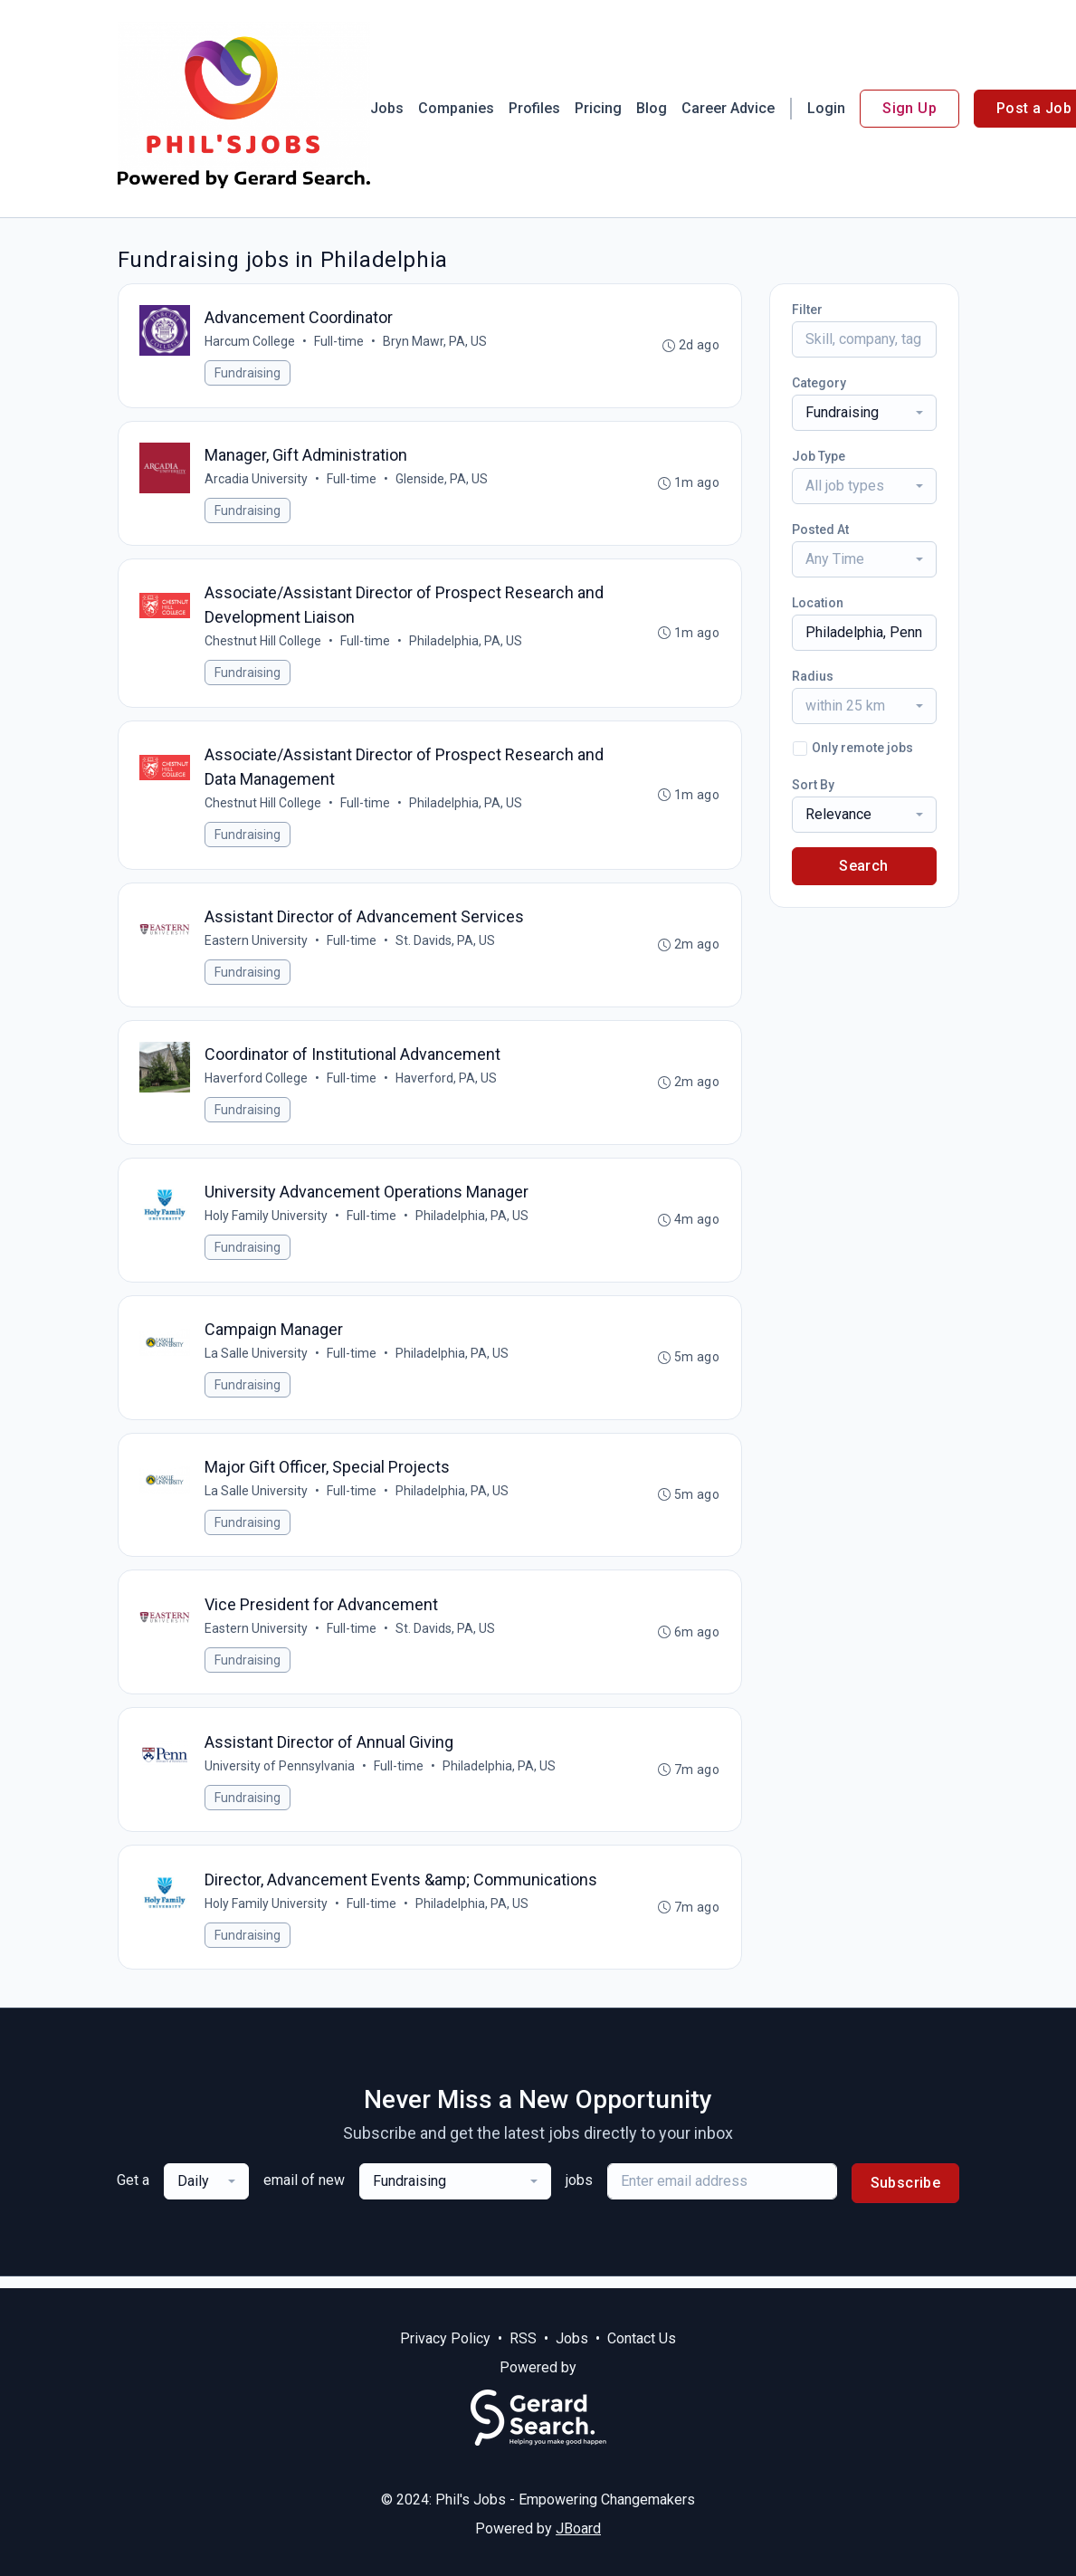 The height and width of the screenshot is (2576, 1076). What do you see at coordinates (534, 108) in the screenshot?
I see `Profiles` at bounding box center [534, 108].